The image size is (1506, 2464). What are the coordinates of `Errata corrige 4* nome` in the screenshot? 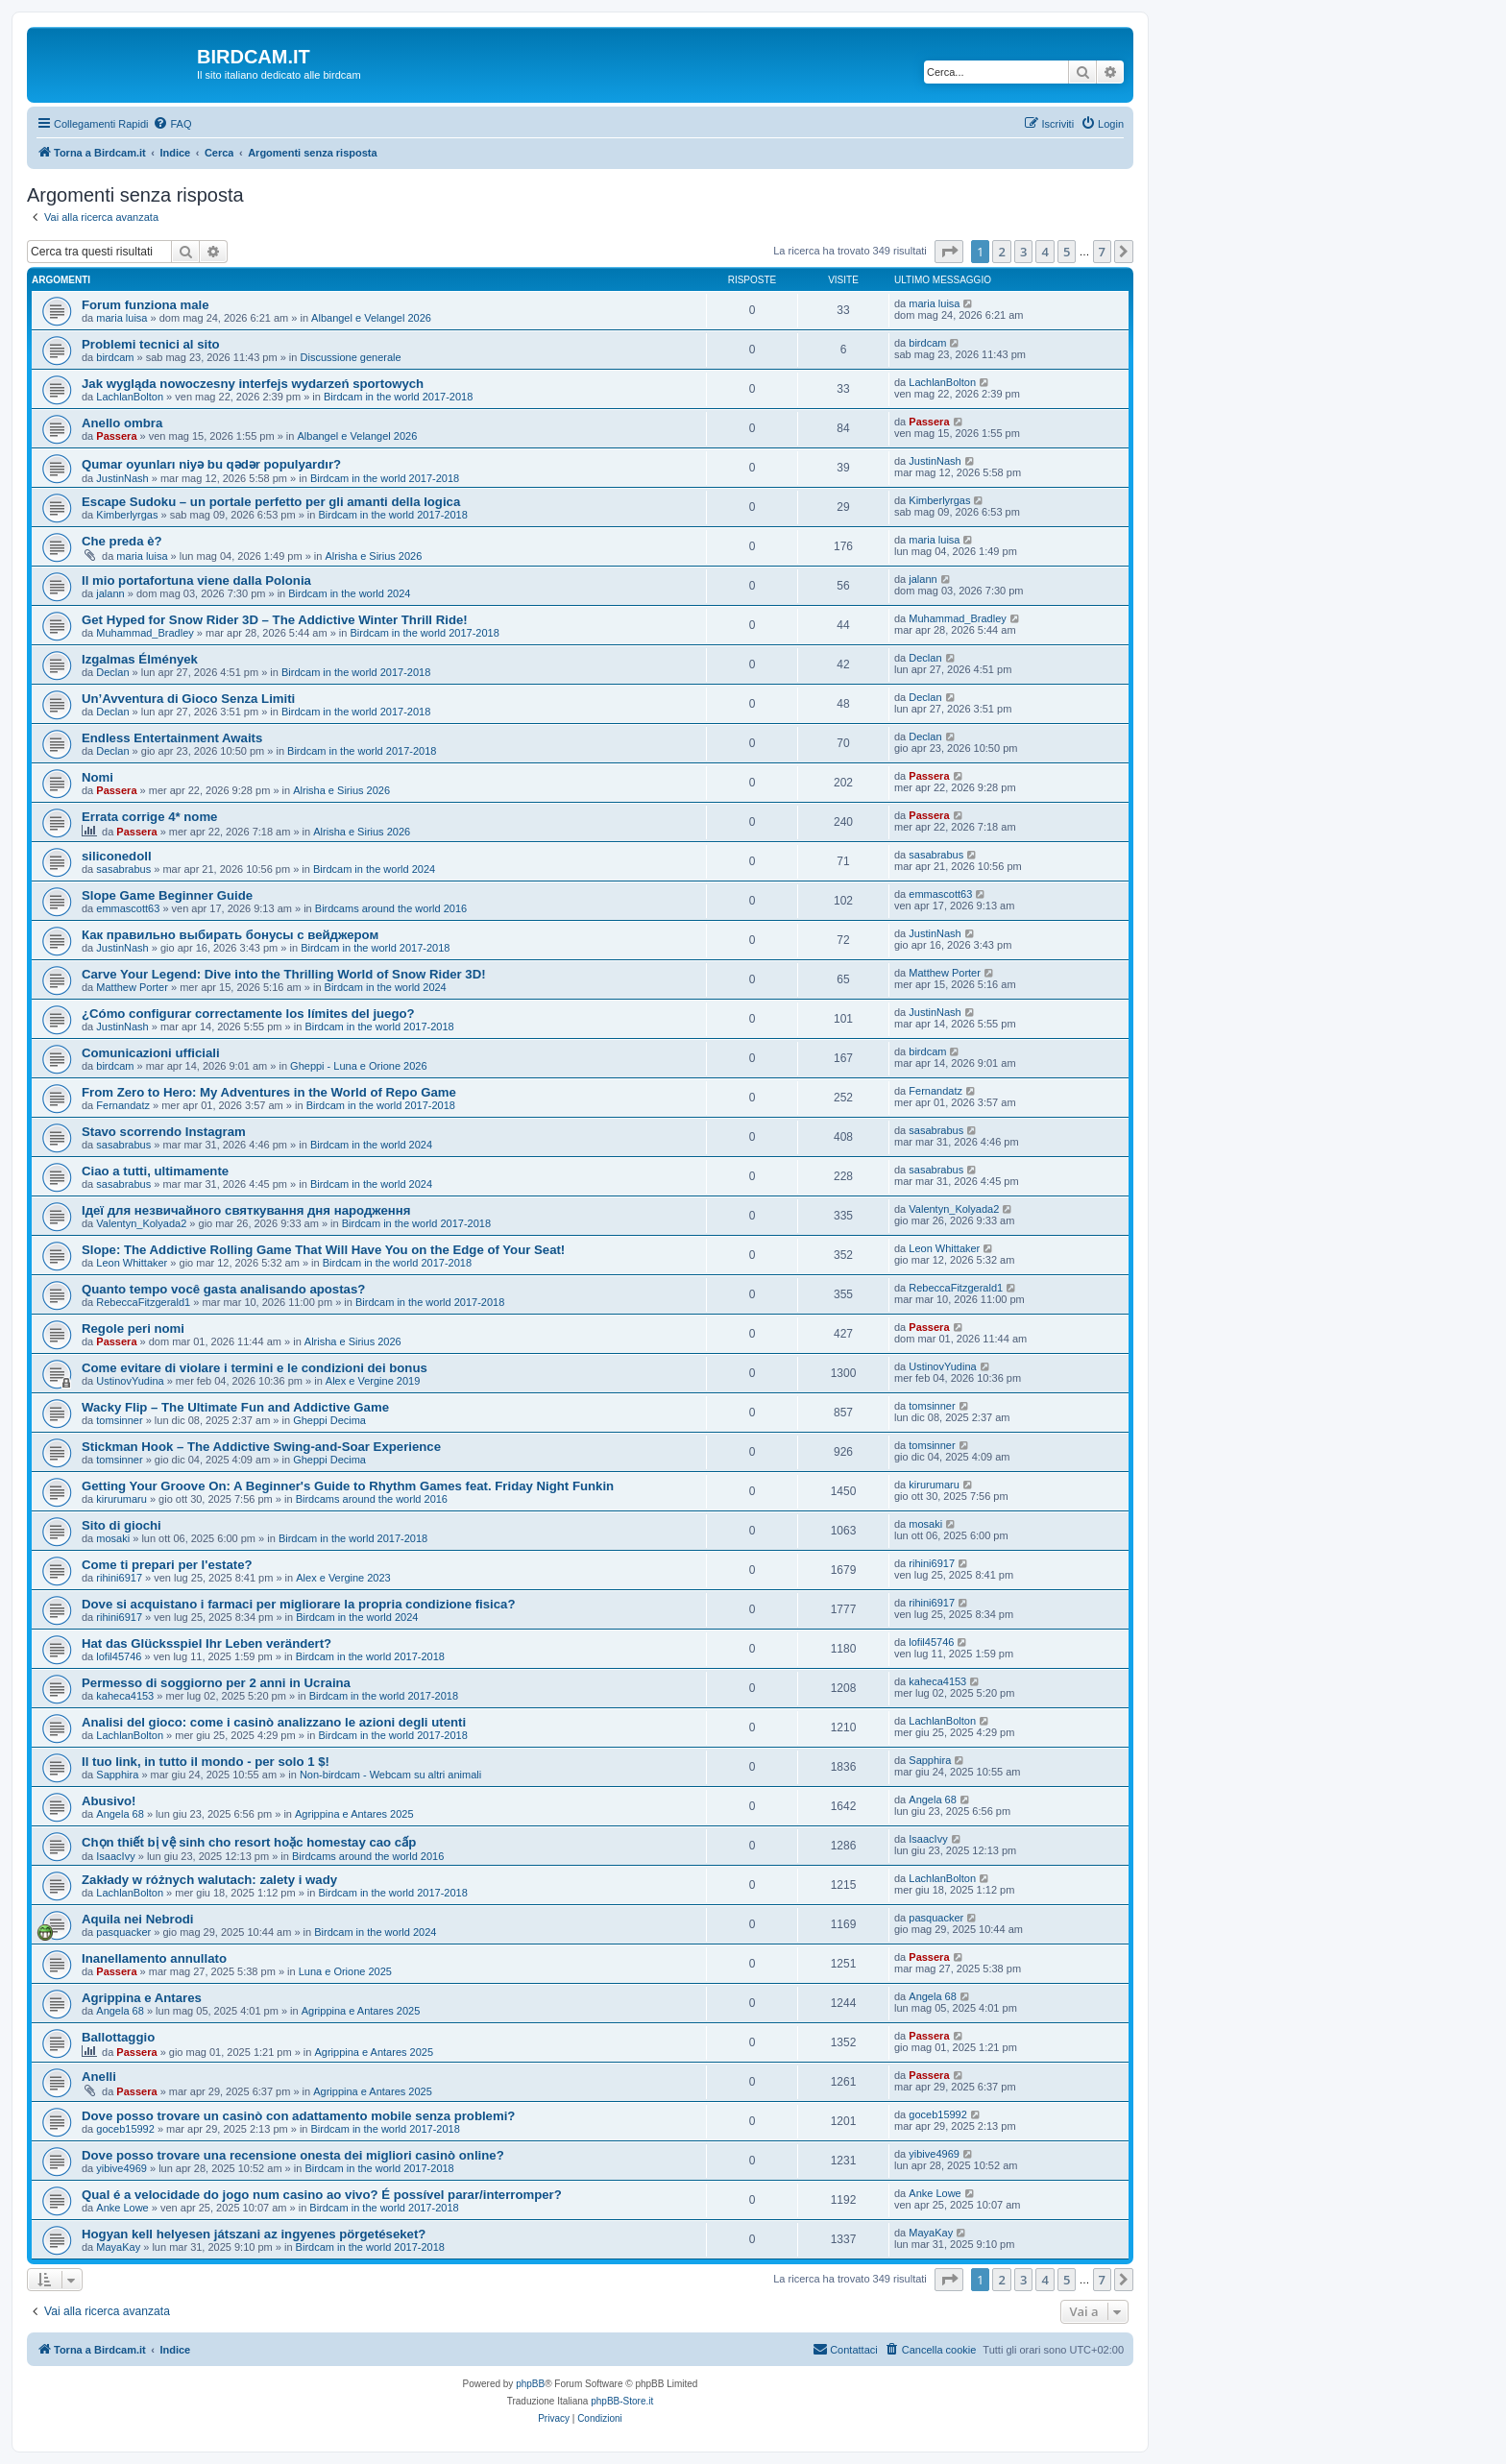 It's located at (149, 816).